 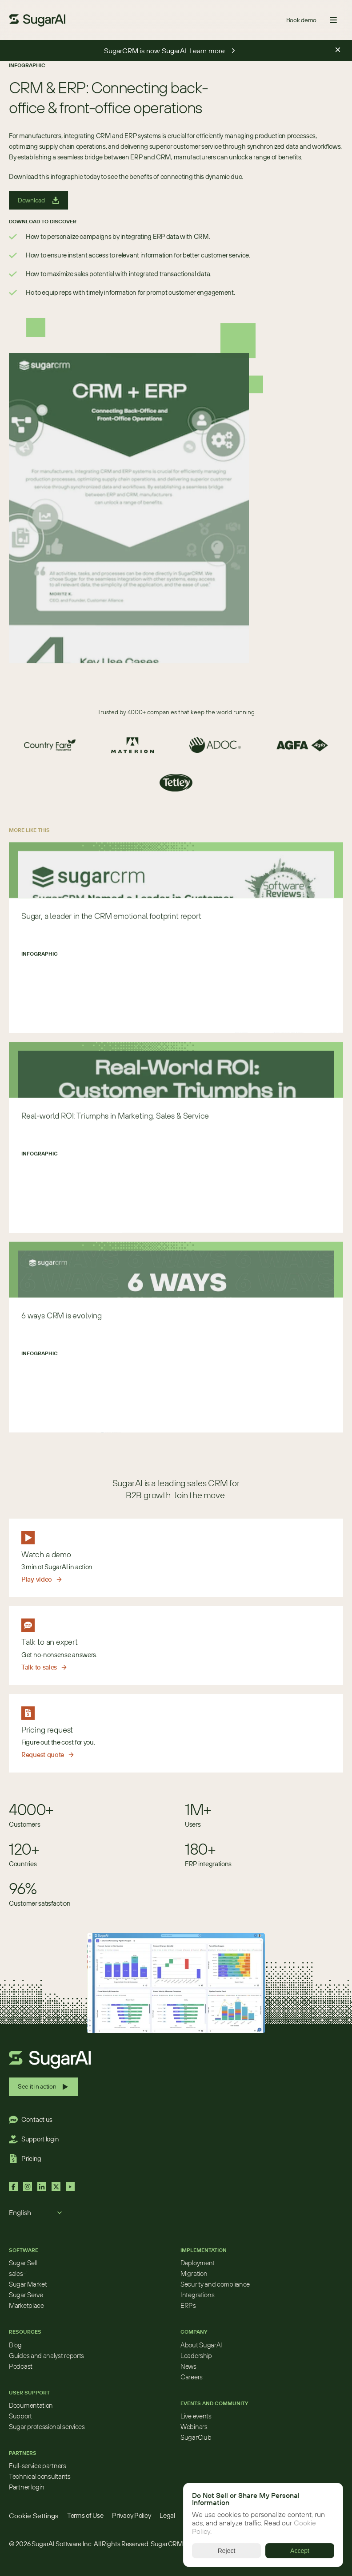 I want to click on Live events, so click(x=196, y=2416).